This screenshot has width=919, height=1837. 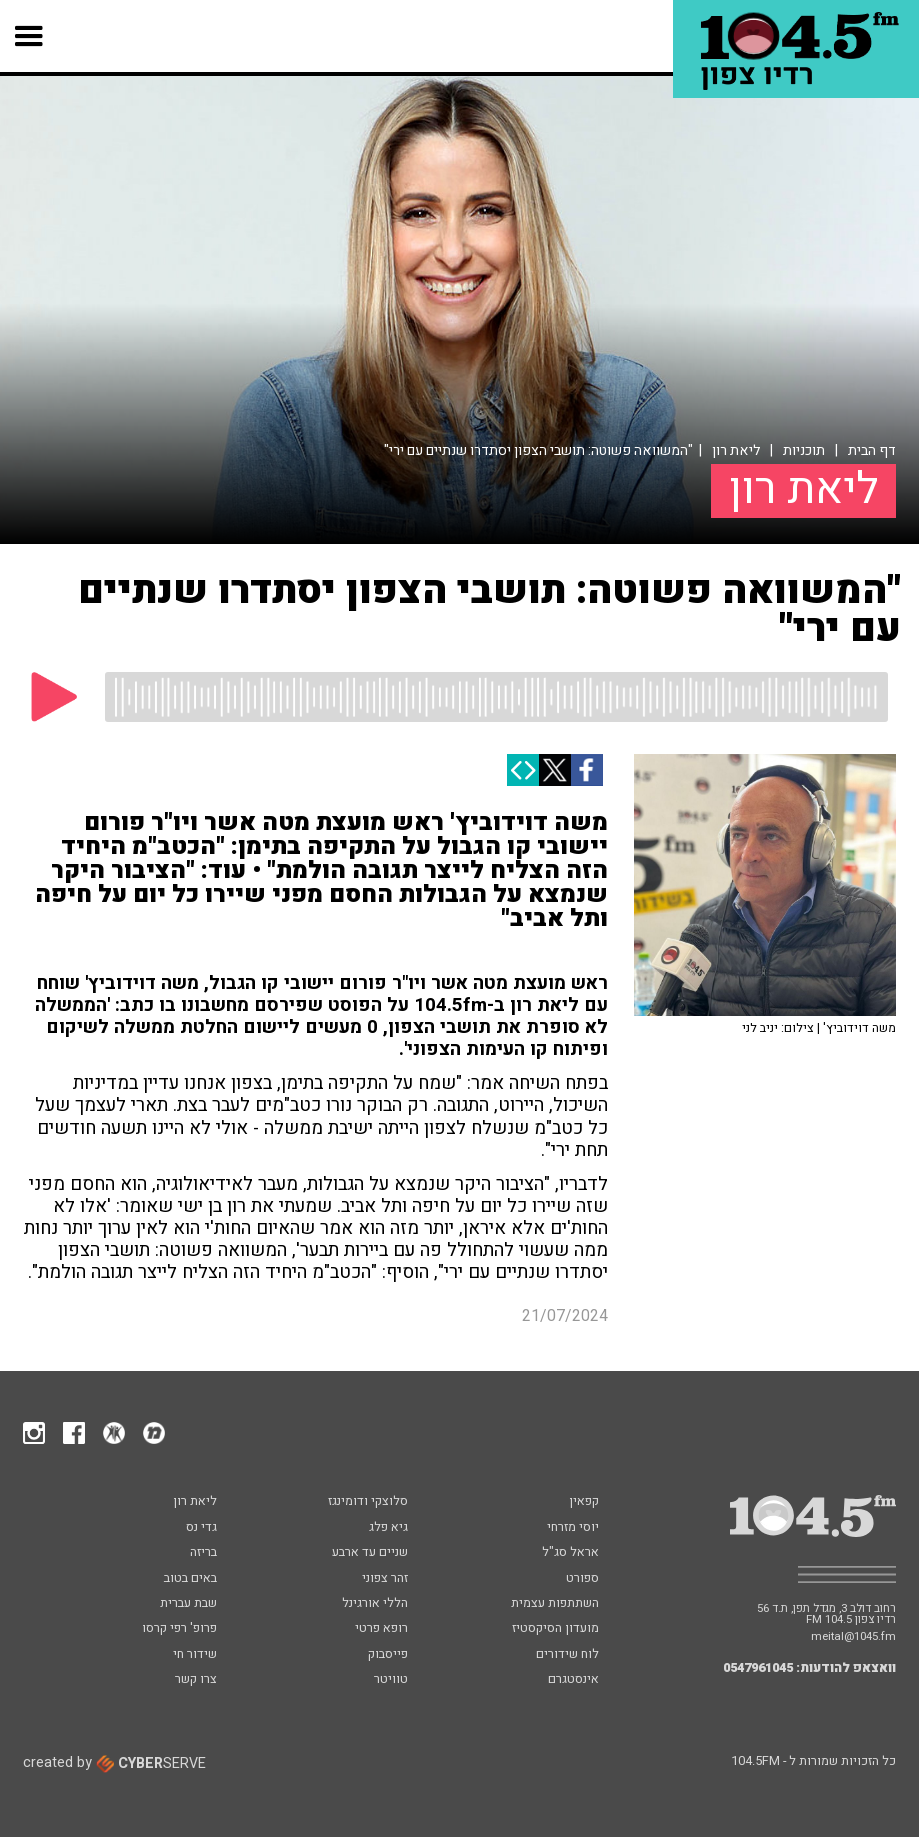 I want to click on meital@1045.fm, so click(x=853, y=1636).